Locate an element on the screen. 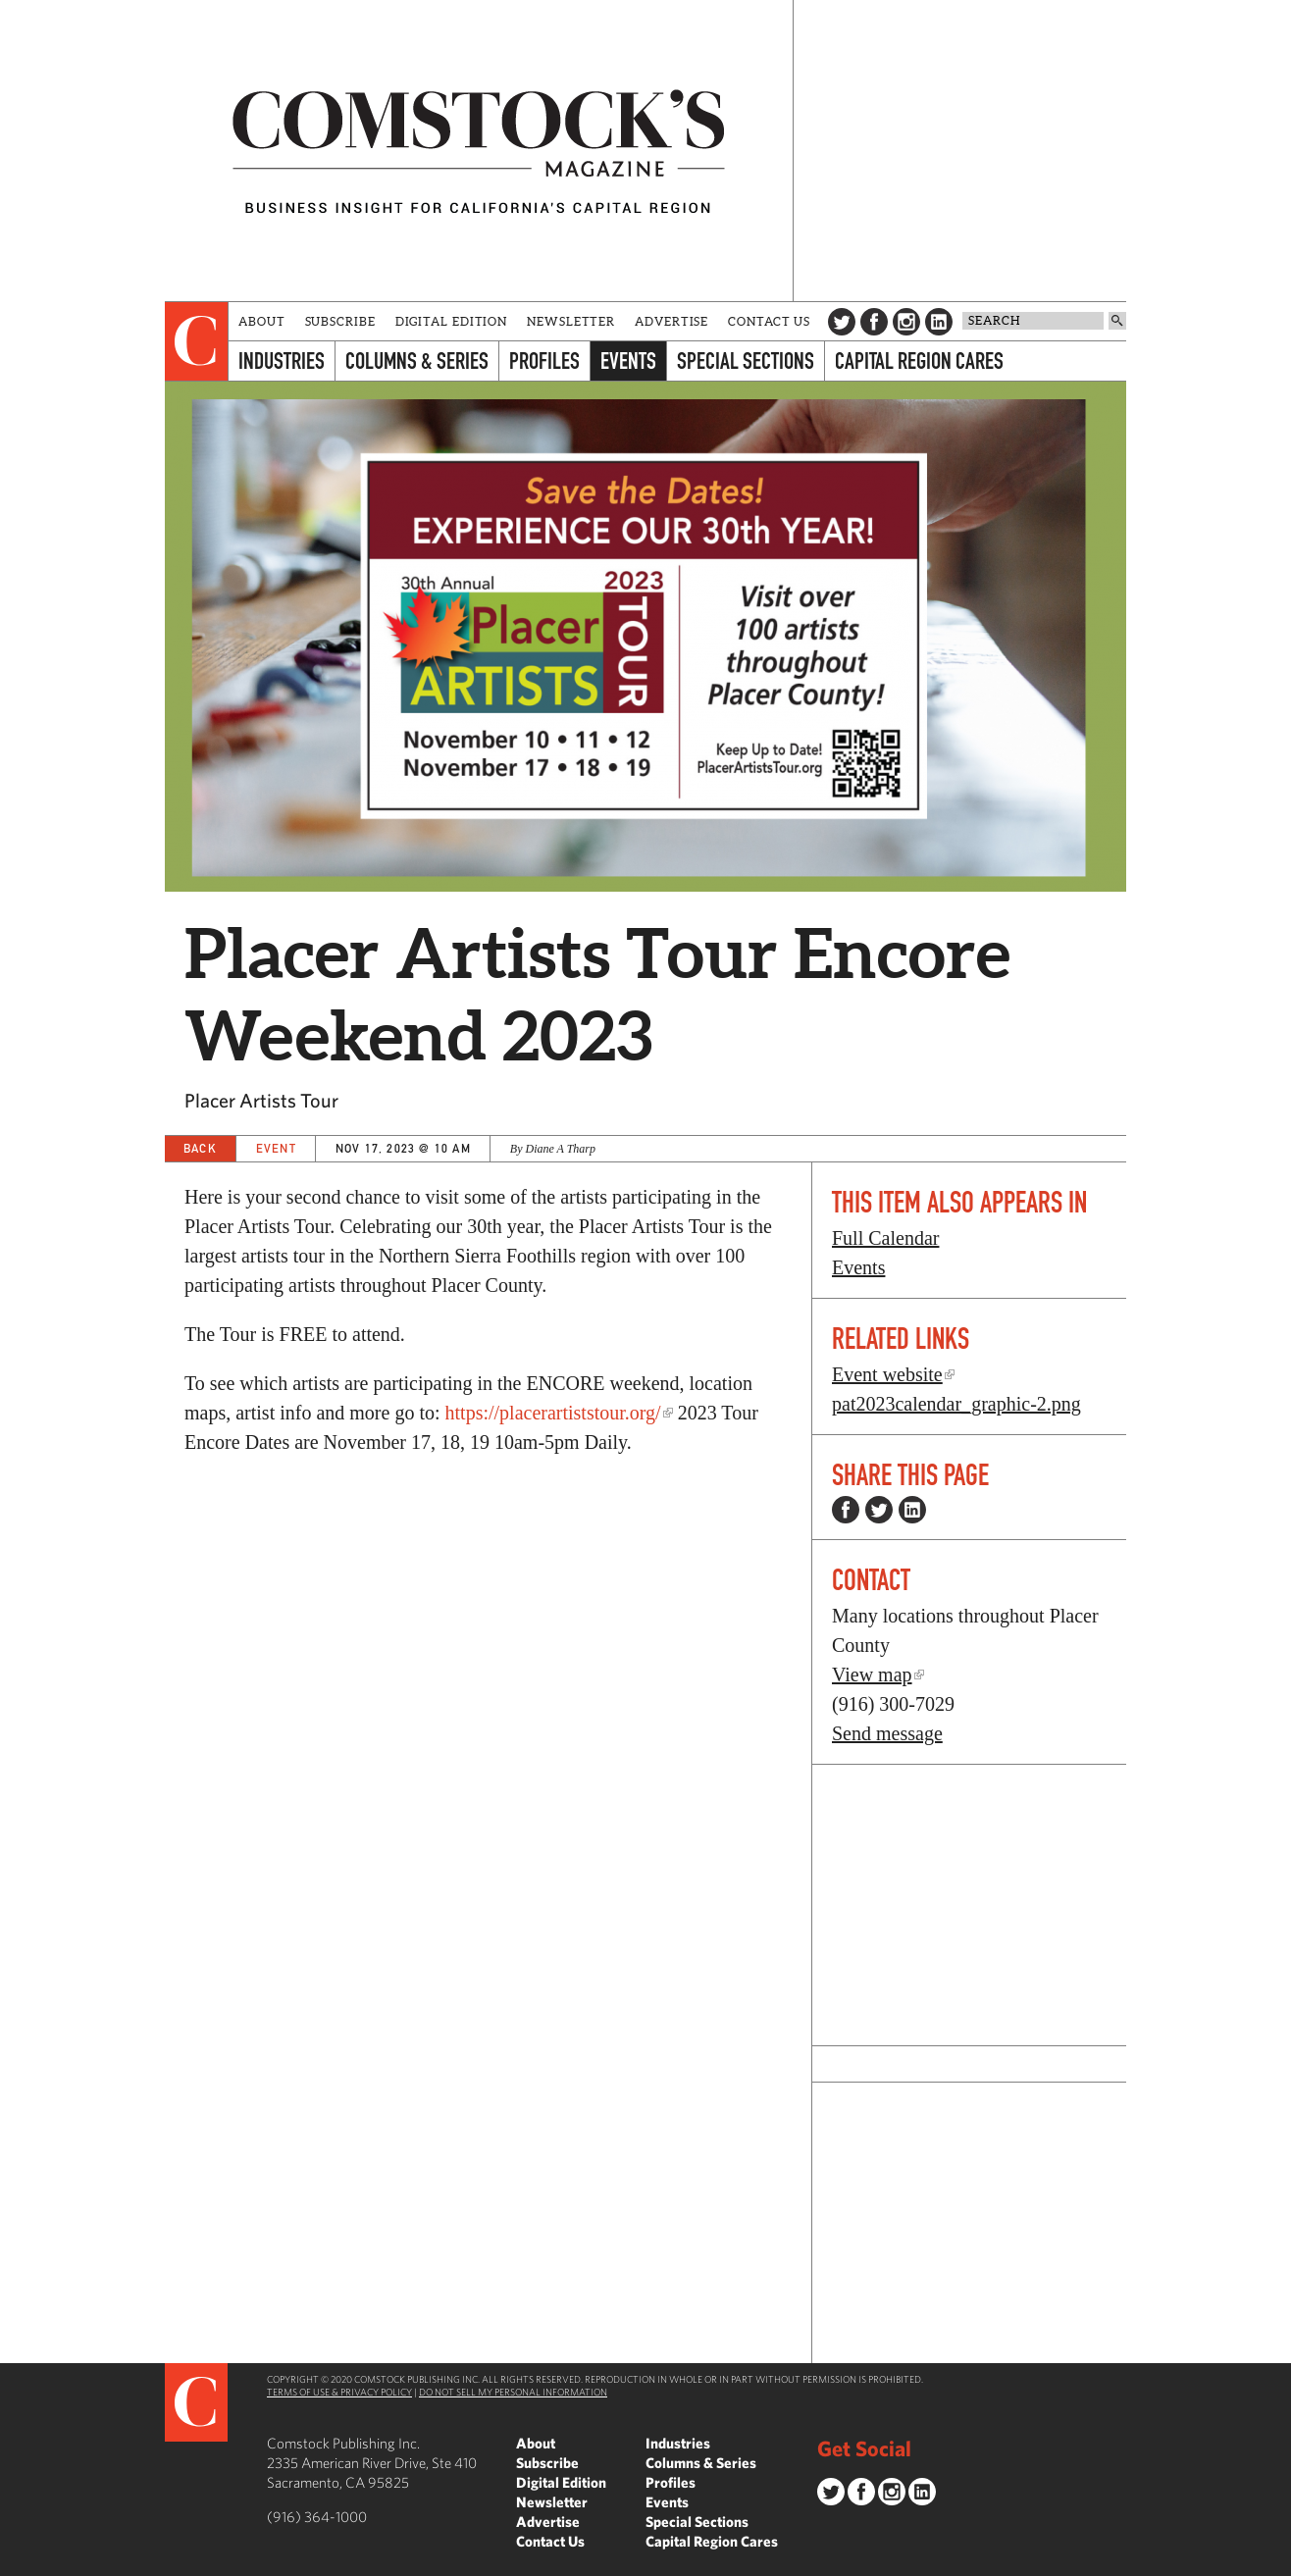 The height and width of the screenshot is (2576, 1291). Facebook is located at coordinates (874, 321).